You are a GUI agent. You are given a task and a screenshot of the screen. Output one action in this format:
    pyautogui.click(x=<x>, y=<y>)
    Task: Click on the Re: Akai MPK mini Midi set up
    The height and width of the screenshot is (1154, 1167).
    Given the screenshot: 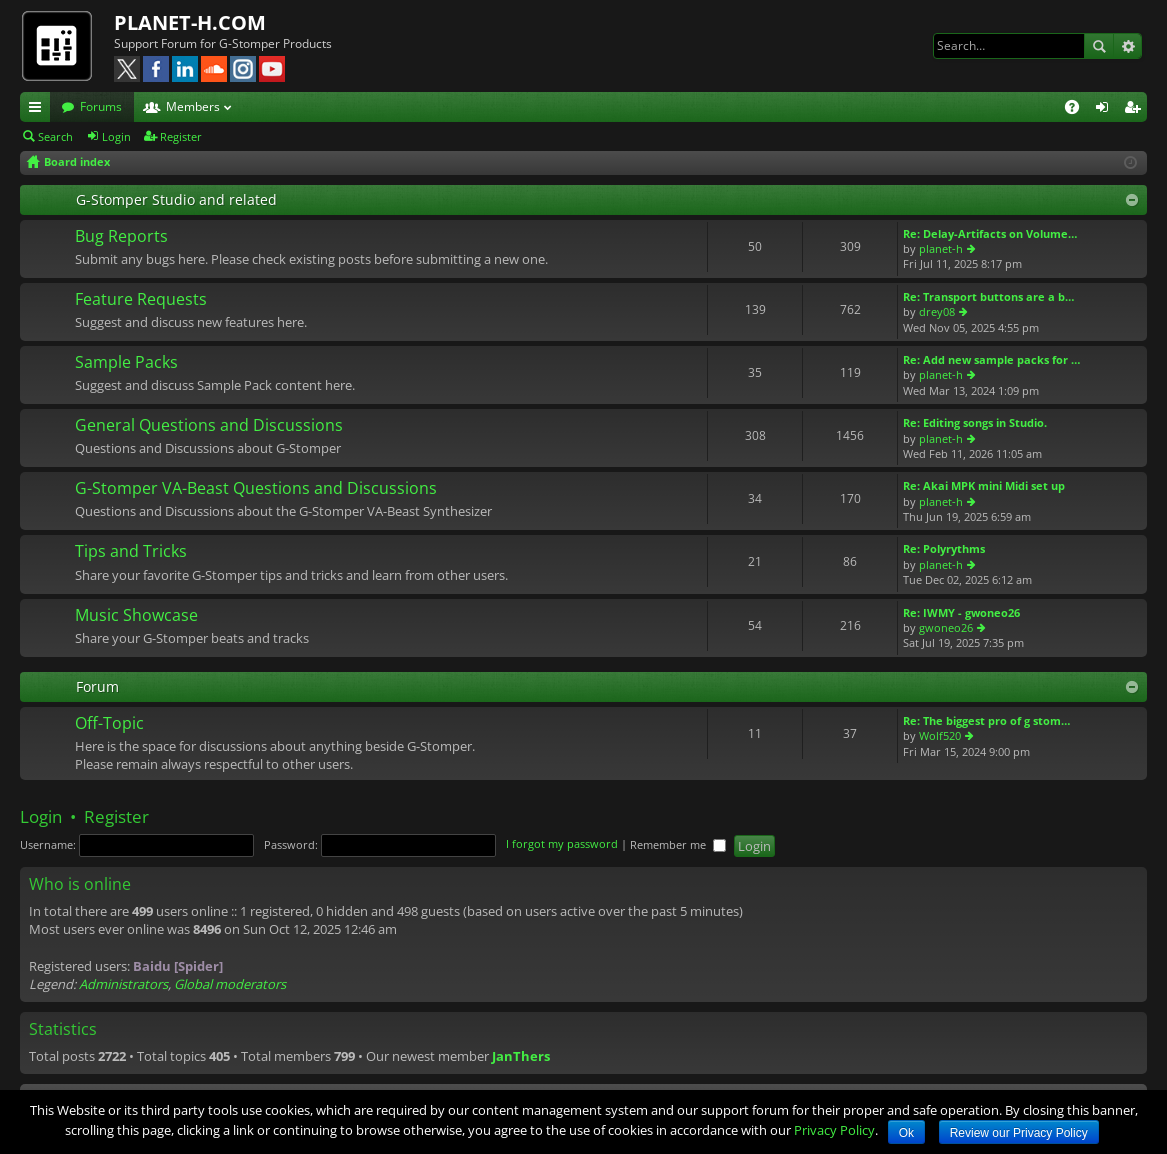 What is the action you would take?
    pyautogui.click(x=984, y=485)
    